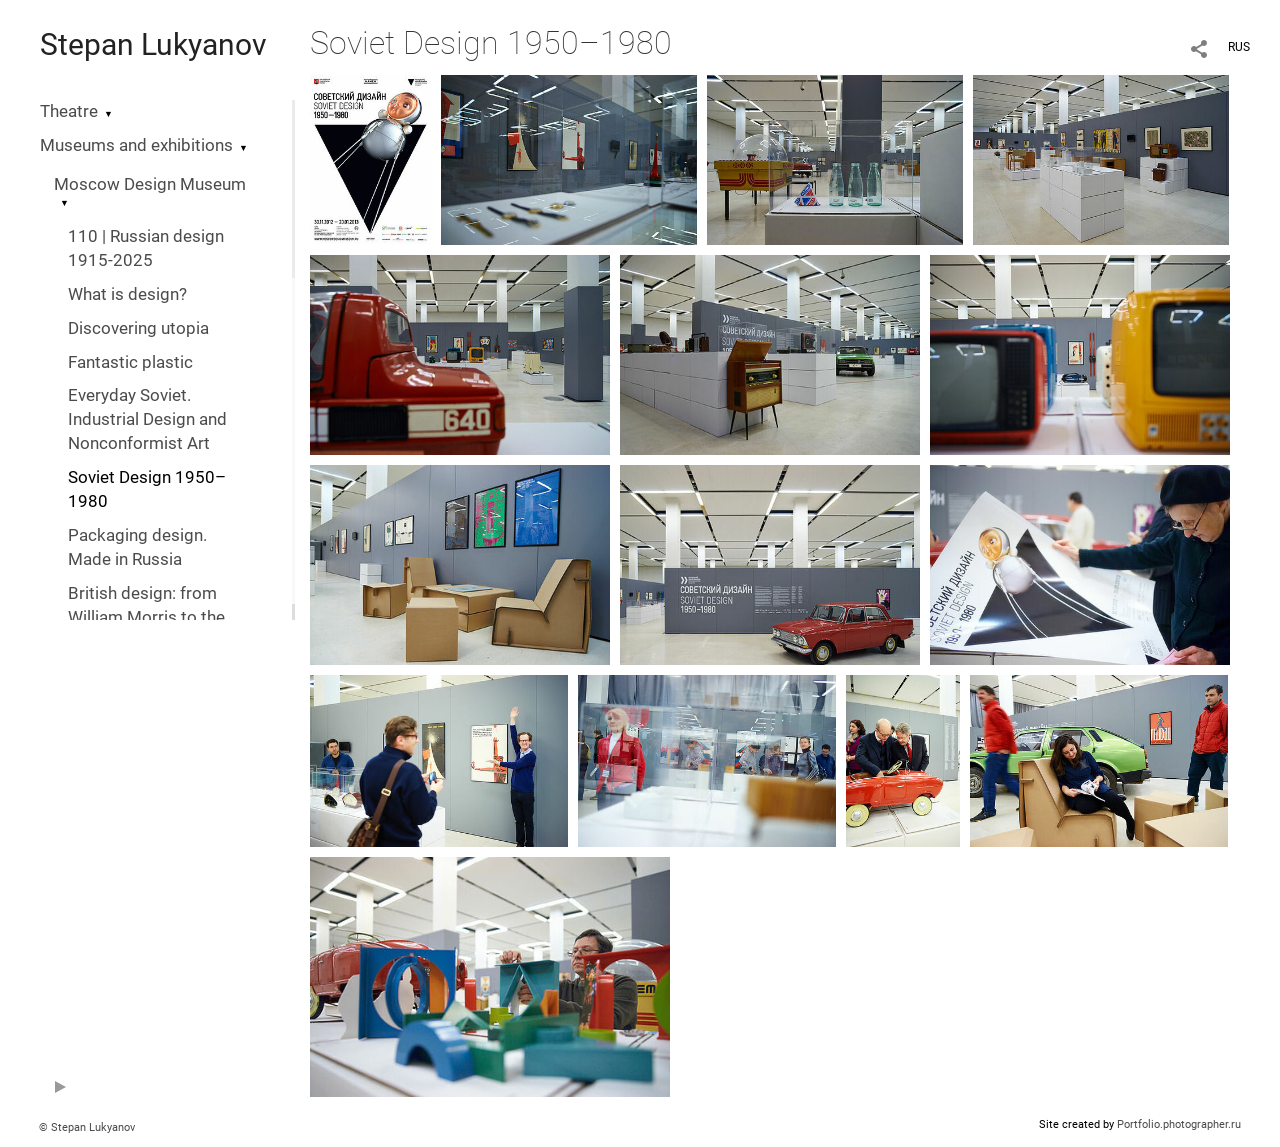 This screenshot has height=1147, width=1280. I want to click on British design: from William Morris to the digital revolution, so click(146, 617).